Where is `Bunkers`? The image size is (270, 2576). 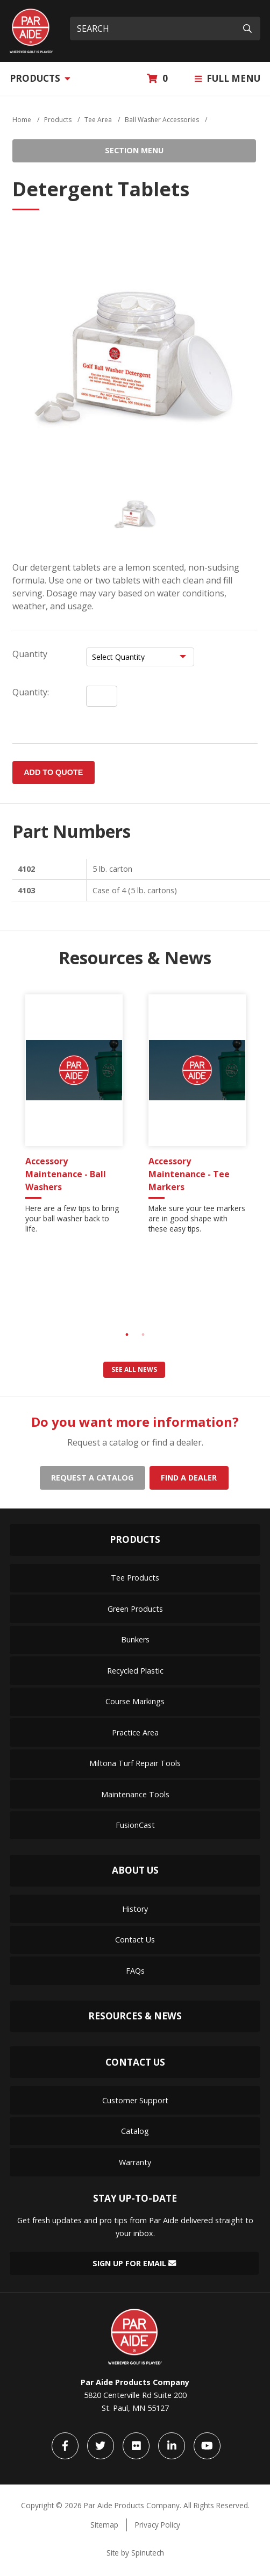 Bunkers is located at coordinates (135, 1639).